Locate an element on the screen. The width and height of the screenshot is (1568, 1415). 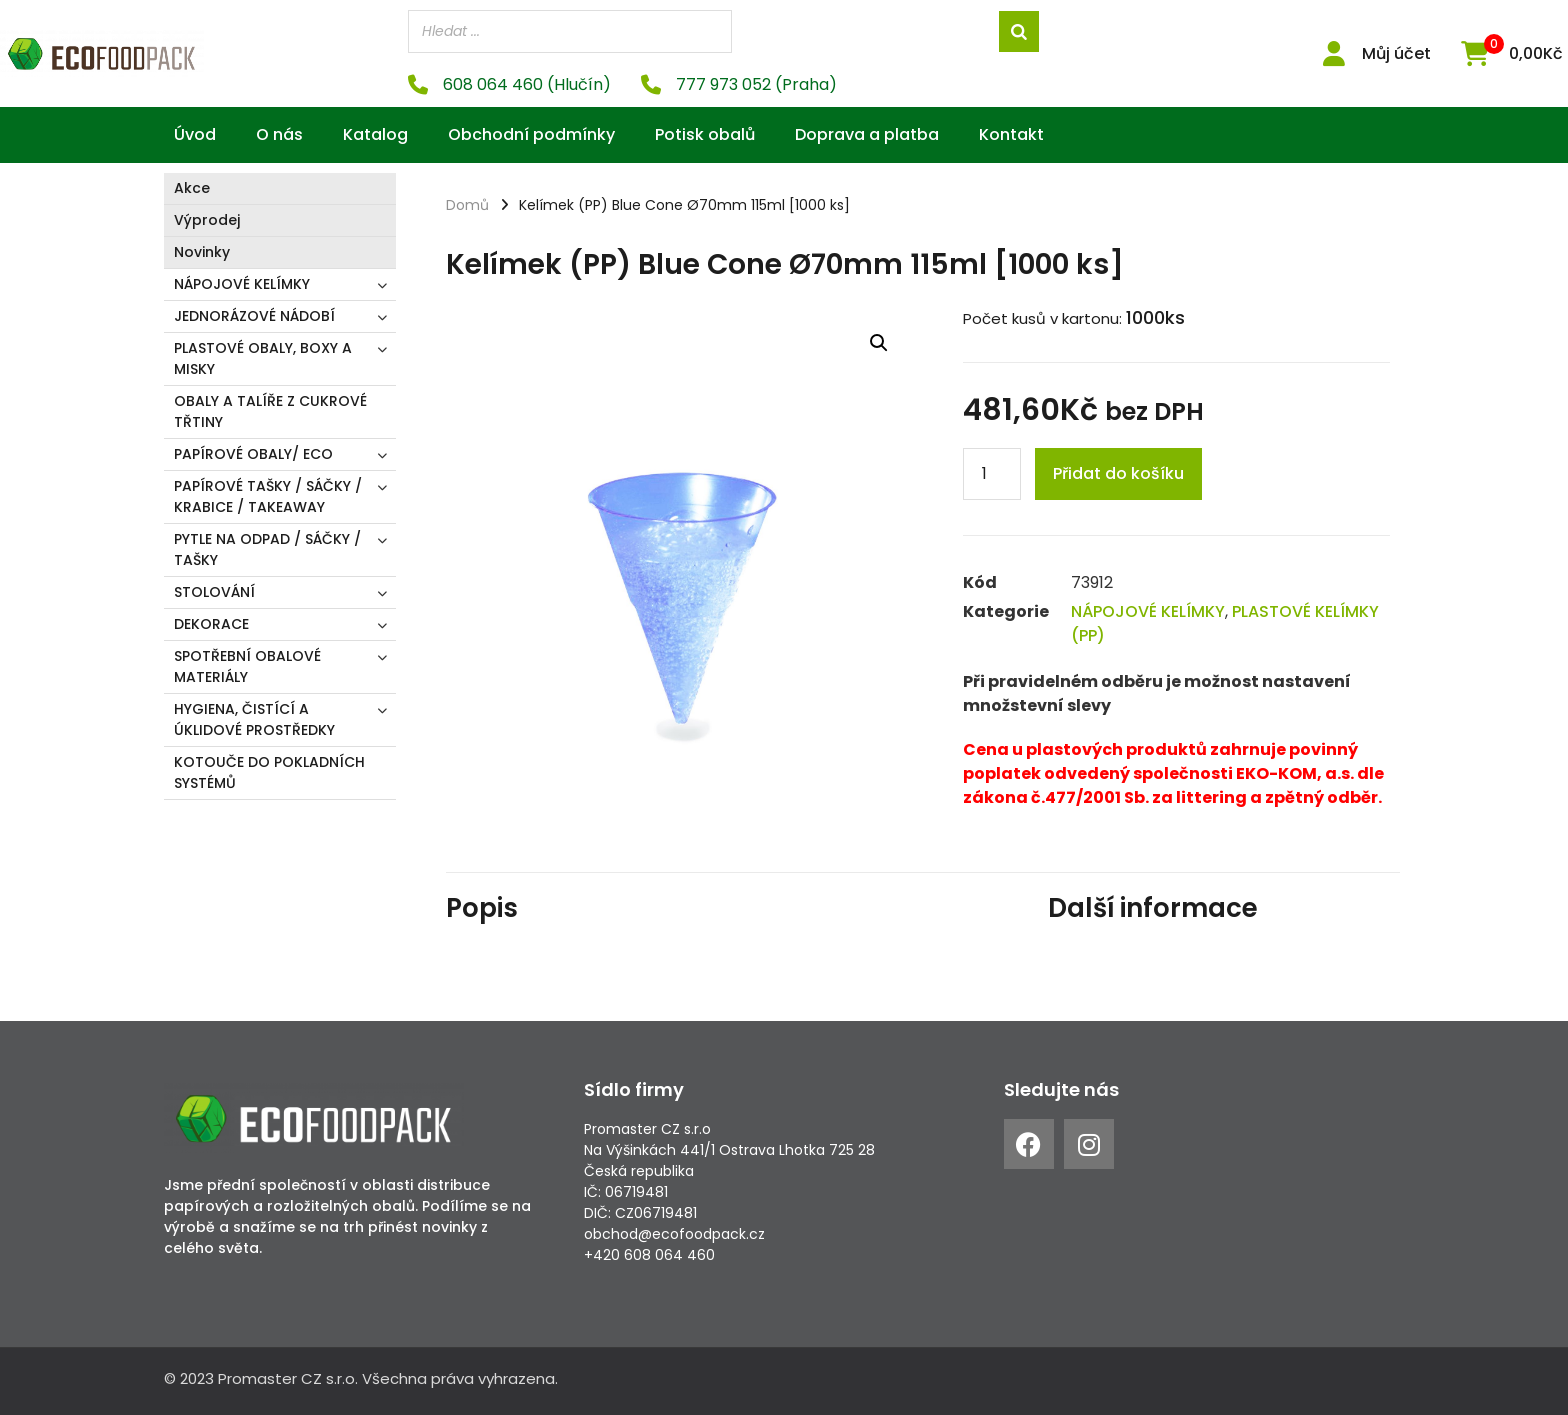
OBALY A TALÍŘE Z CUKROVÉ TŘTINY is located at coordinates (270, 411).